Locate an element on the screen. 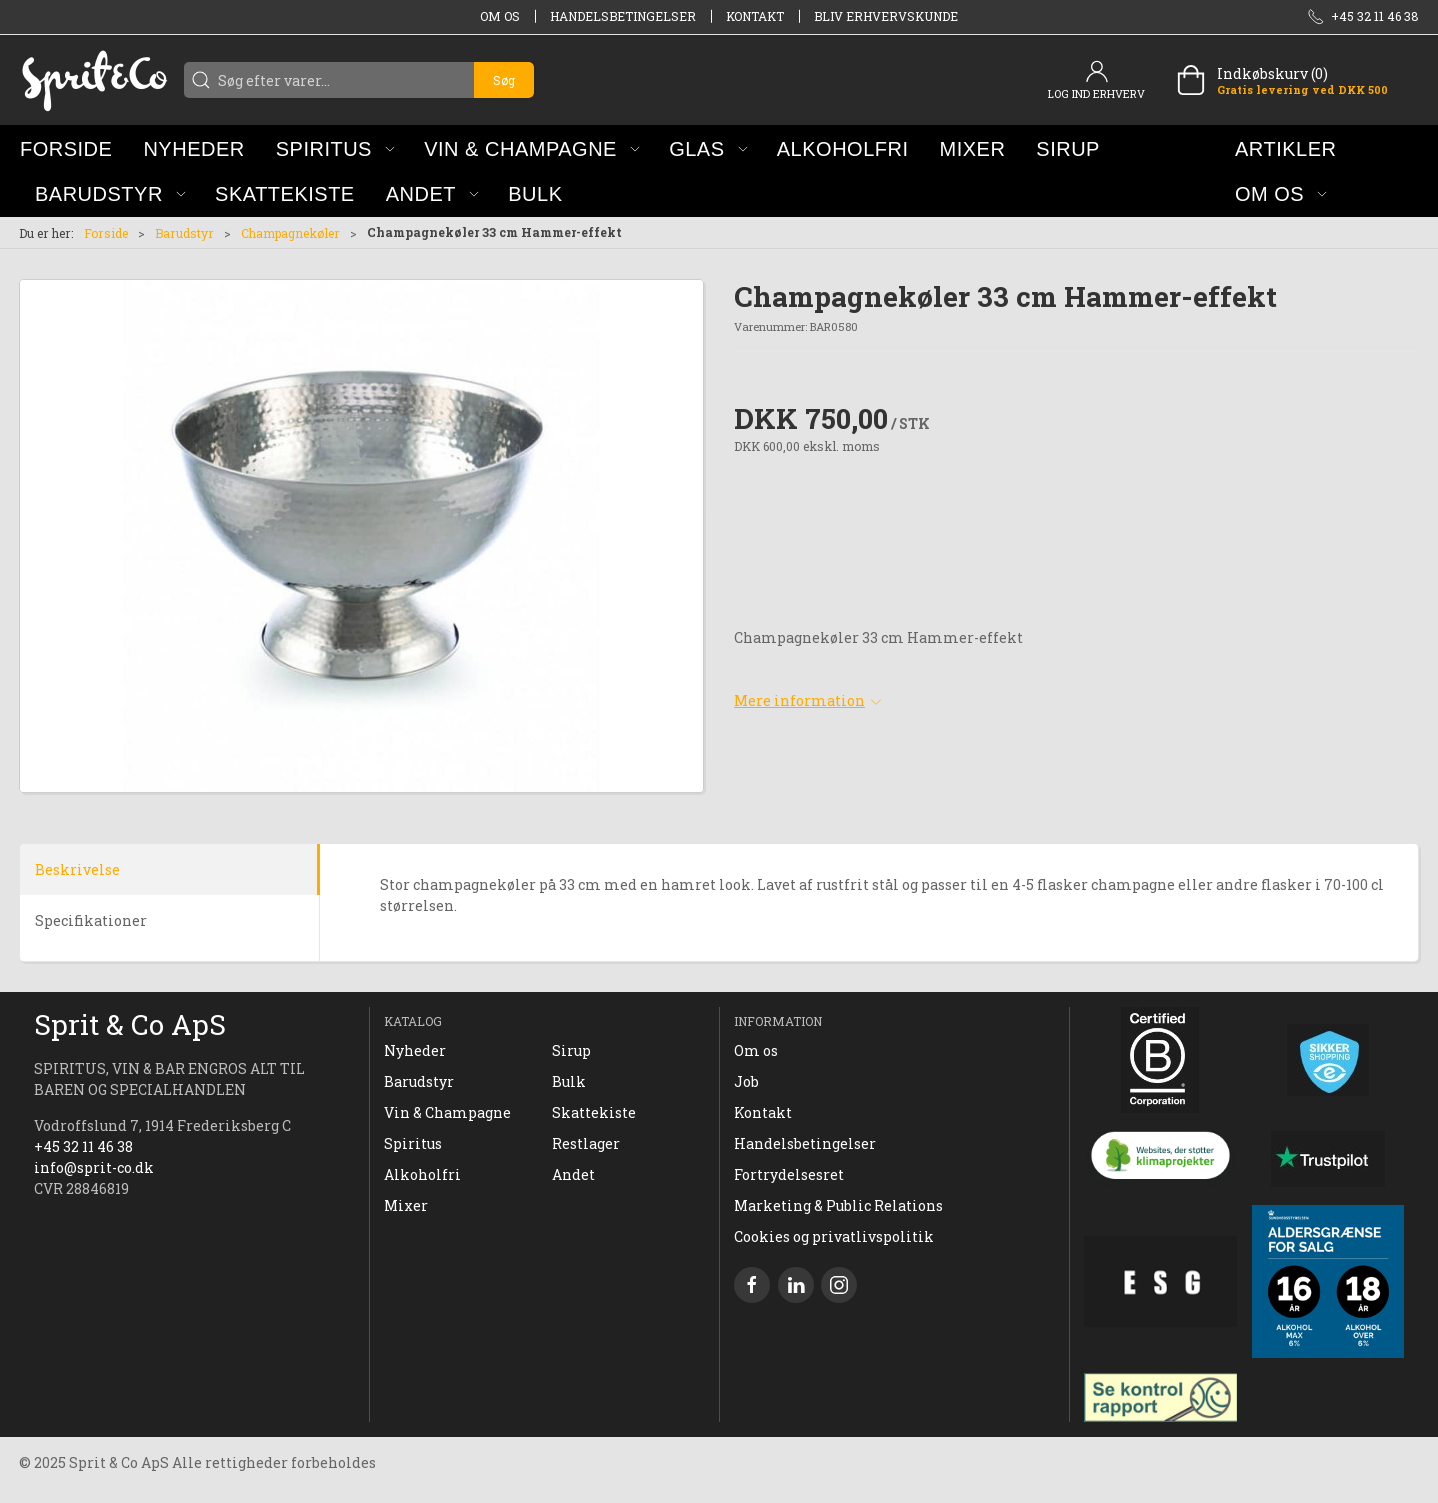 This screenshot has width=1438, height=1503. Job is located at coordinates (746, 1081).